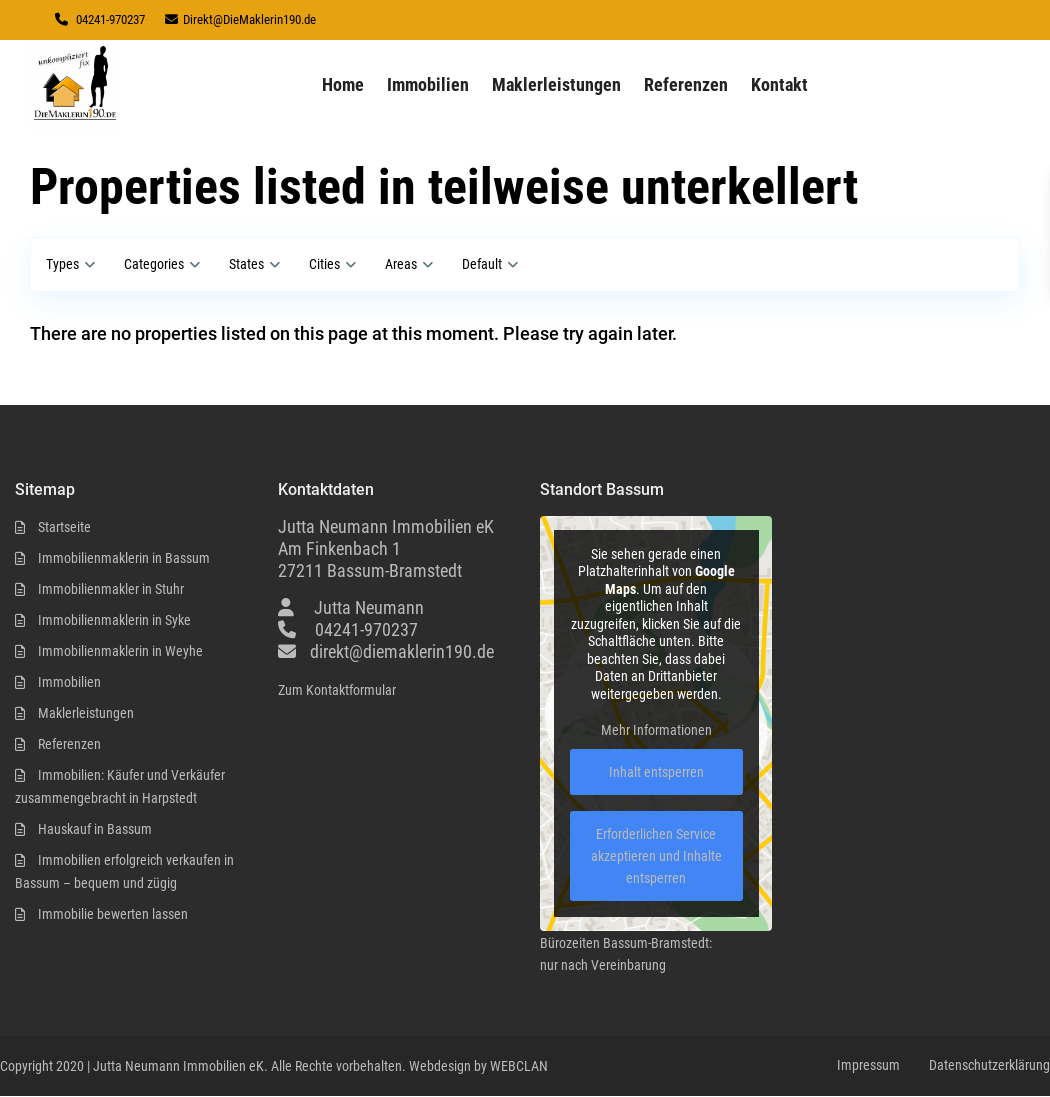  I want to click on Impressum, so click(868, 1065).